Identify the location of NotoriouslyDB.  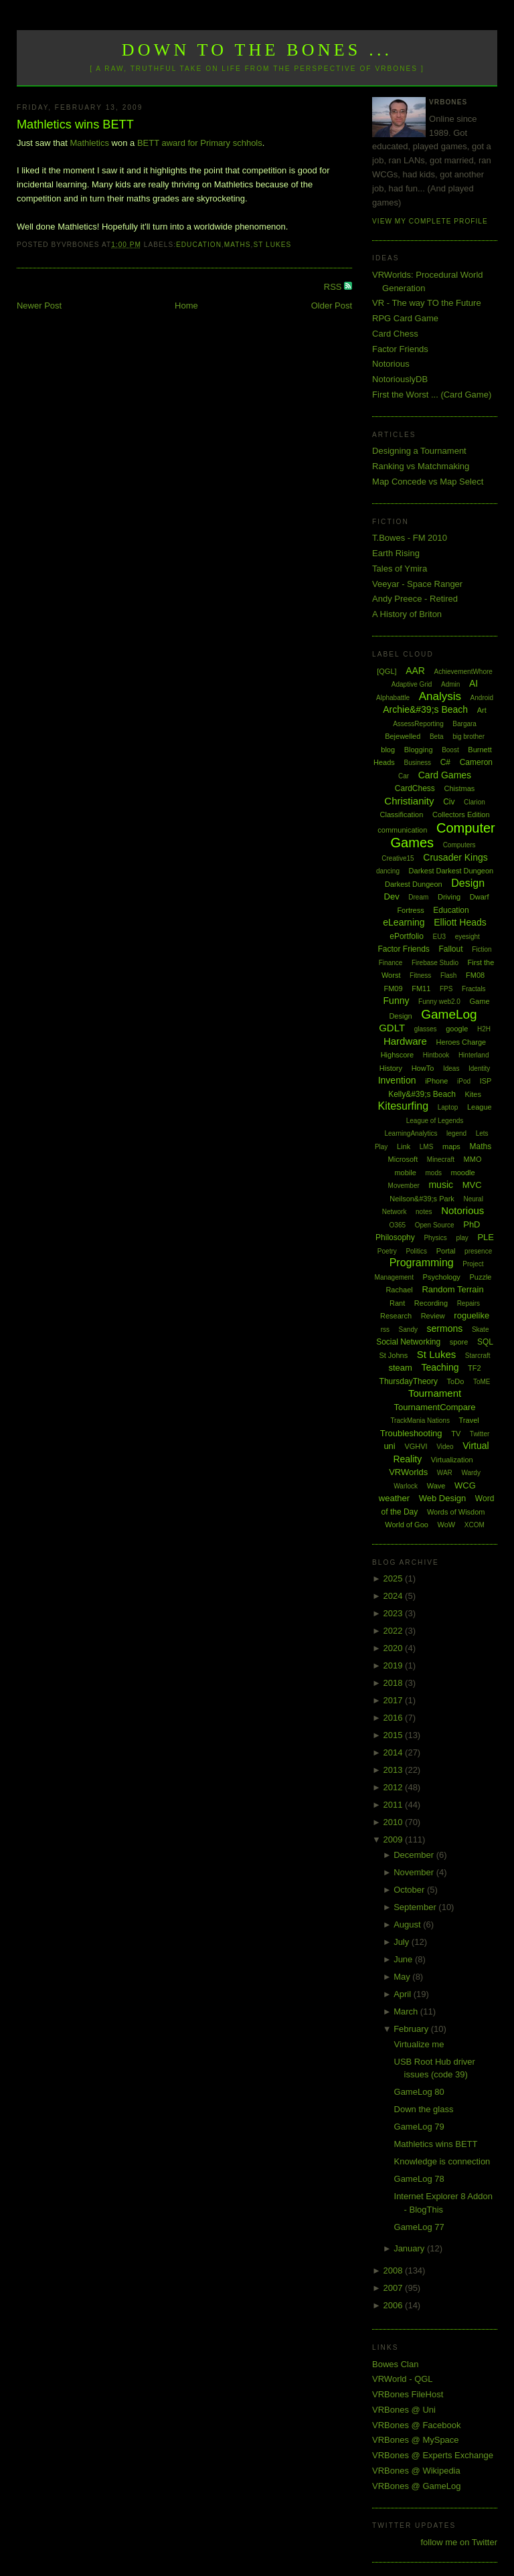
(400, 379).